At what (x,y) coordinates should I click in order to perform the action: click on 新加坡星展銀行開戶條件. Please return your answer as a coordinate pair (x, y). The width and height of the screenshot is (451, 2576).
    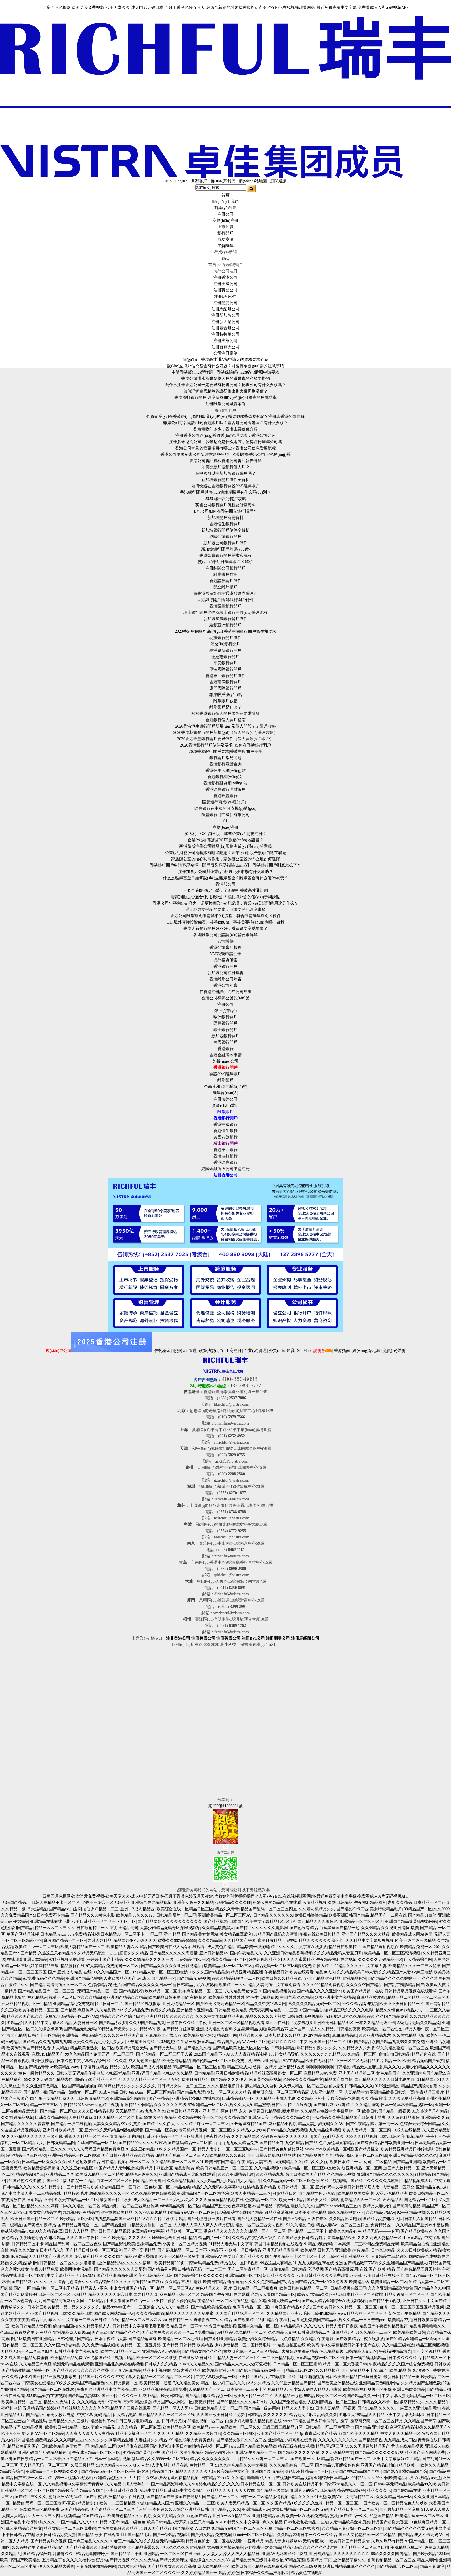
    Looking at the image, I should click on (225, 619).